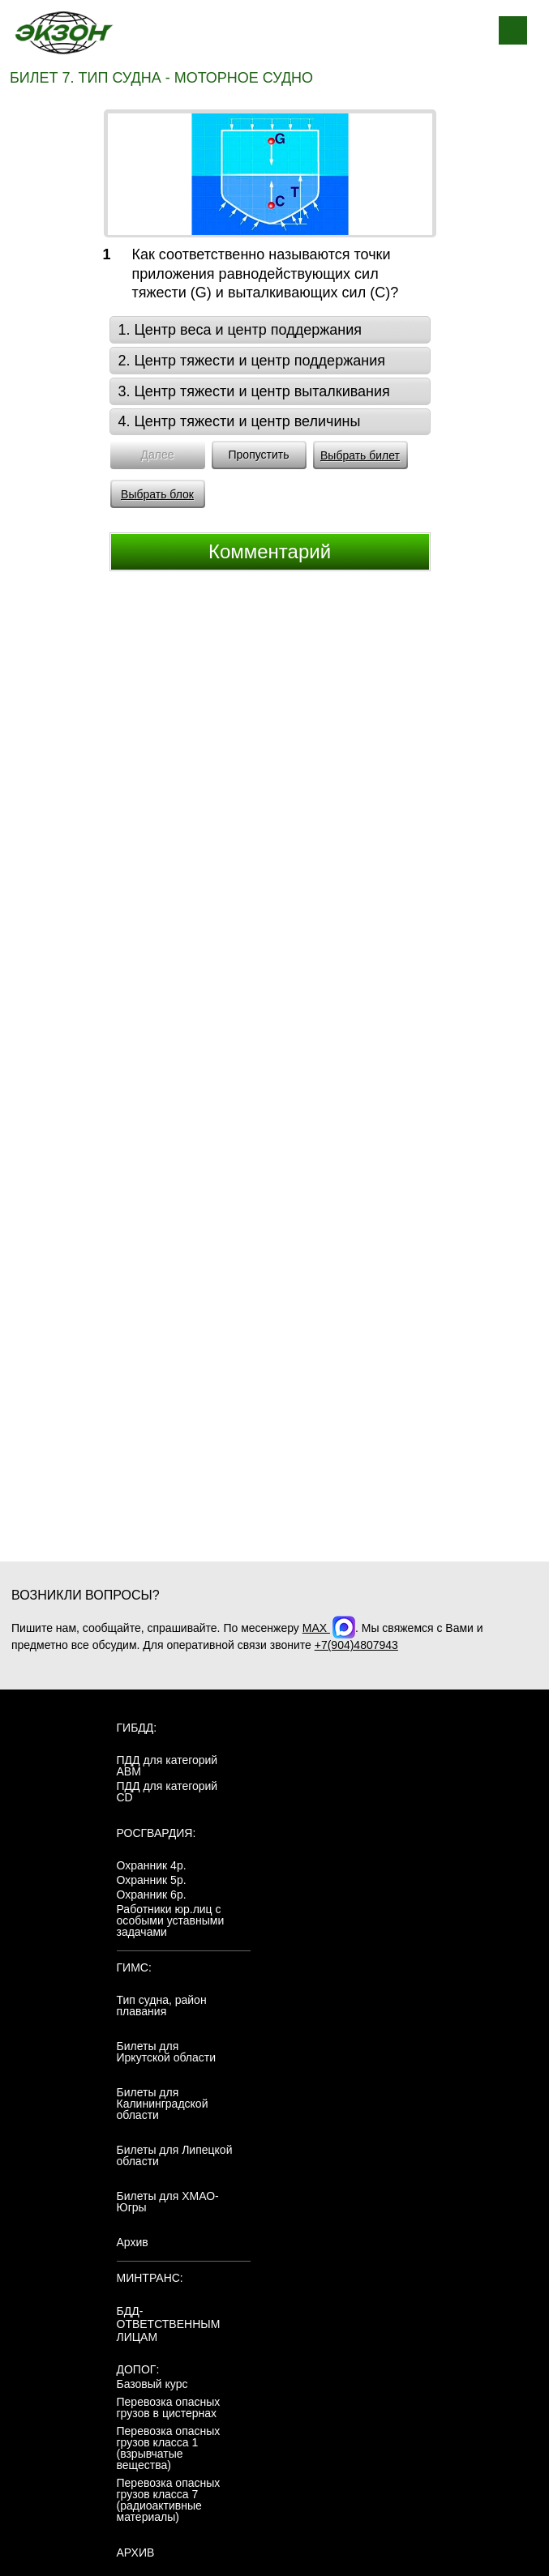 The image size is (549, 2576). Describe the element at coordinates (137, 1727) in the screenshot. I see `ГИБДД:` at that location.